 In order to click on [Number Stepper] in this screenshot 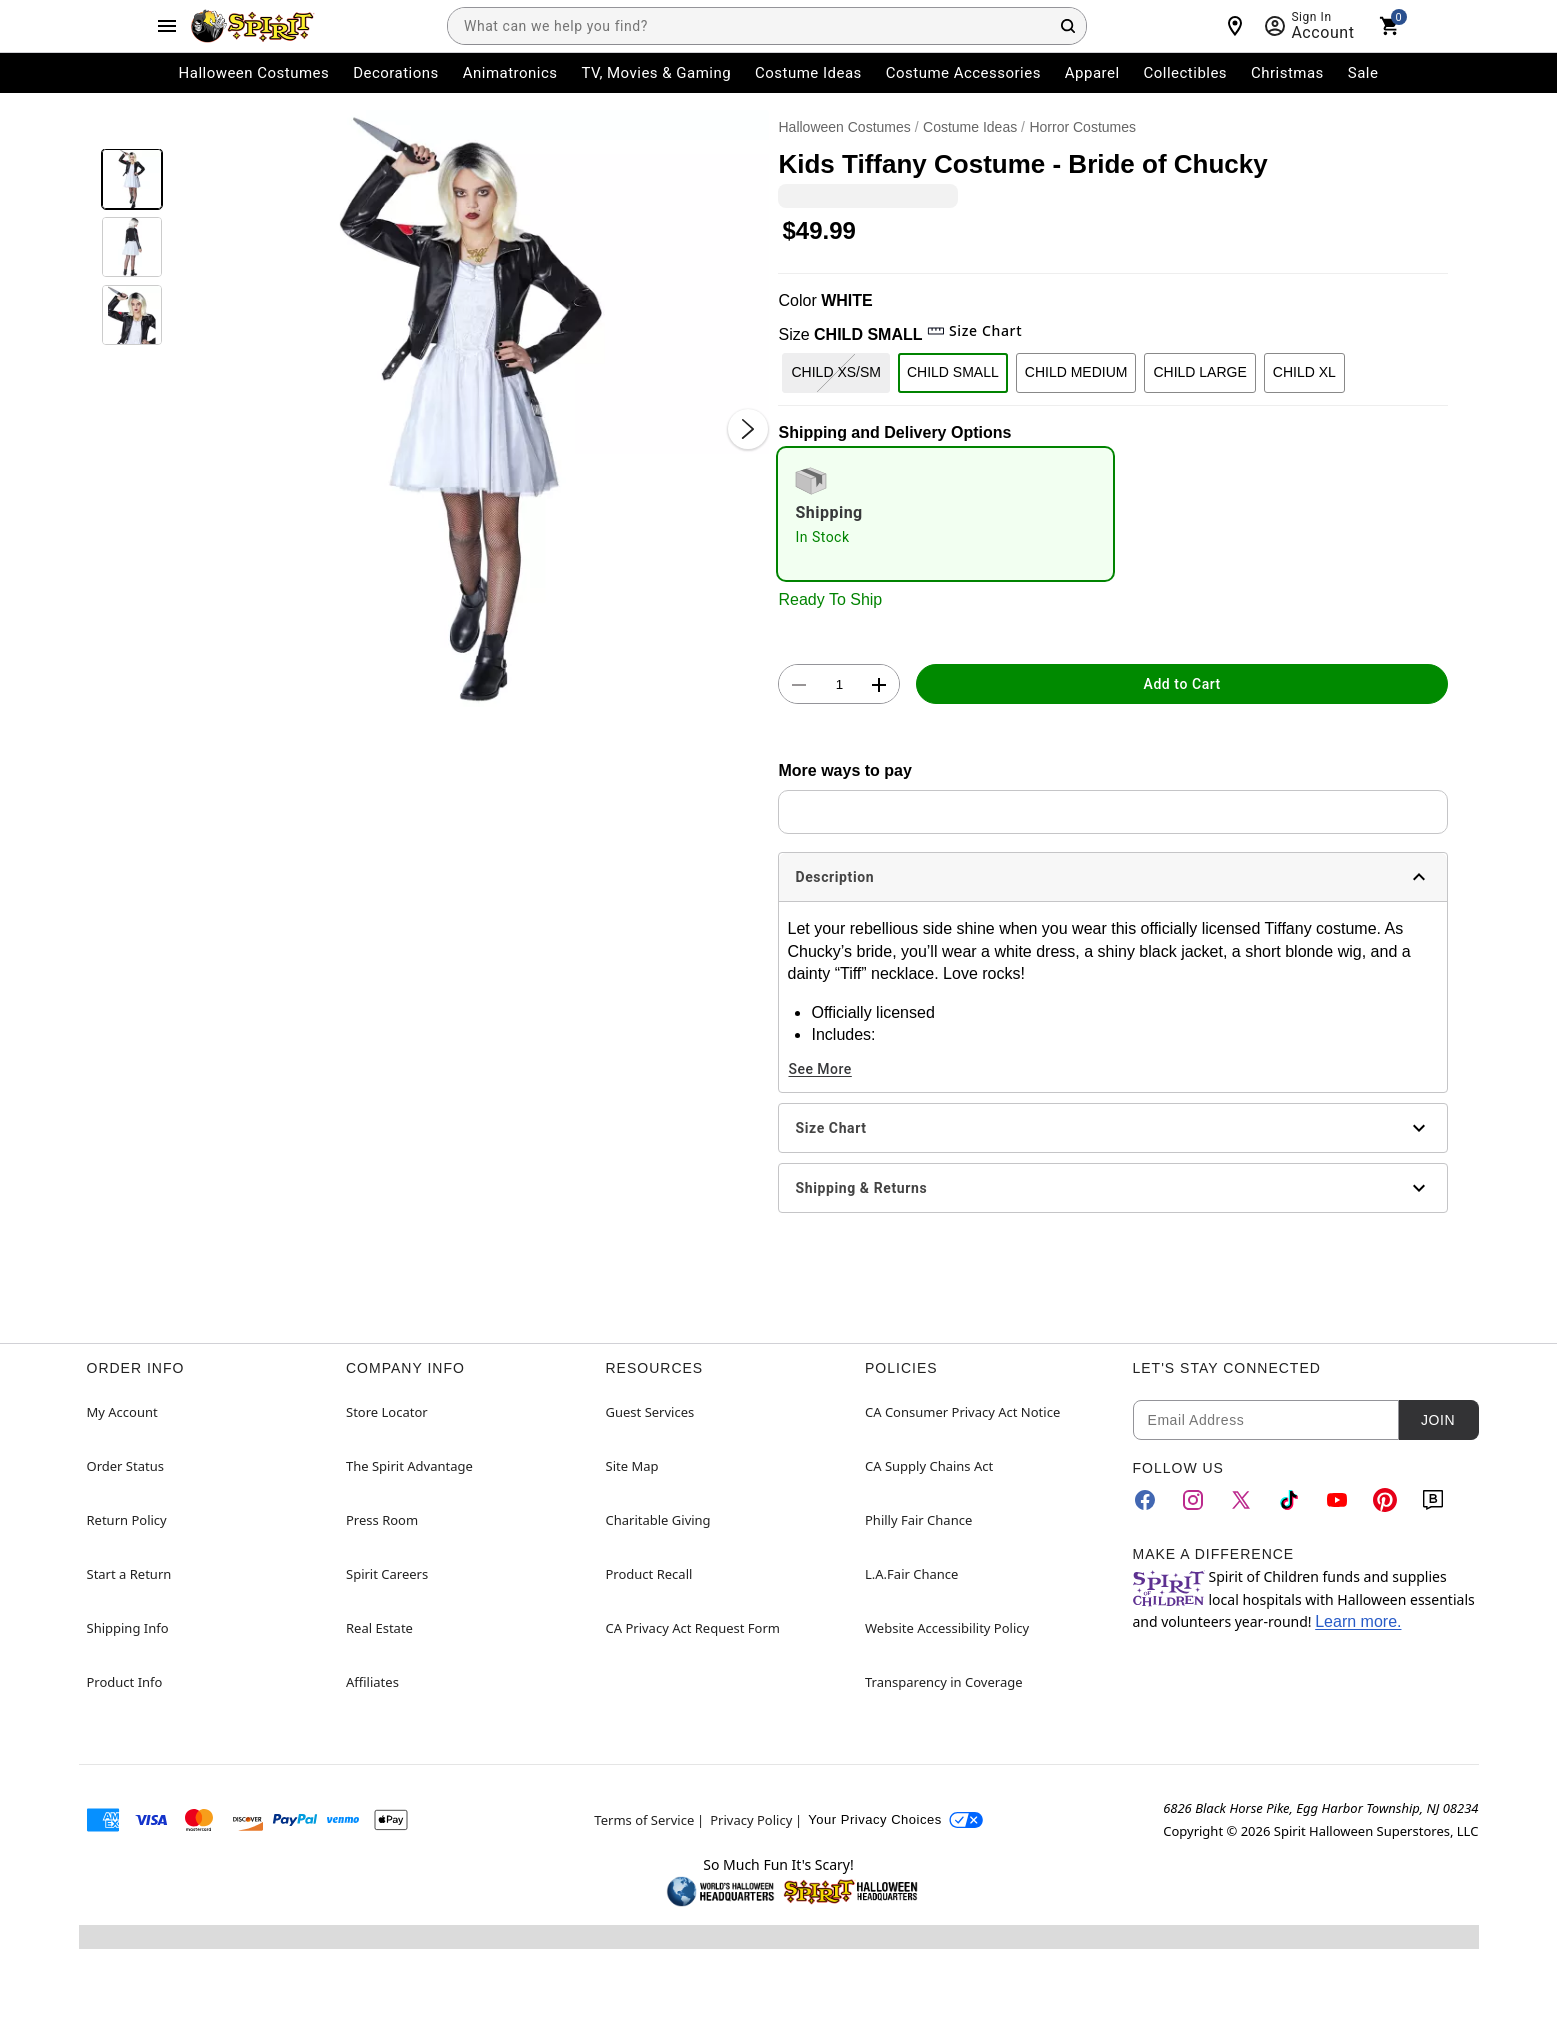, I will do `click(839, 685)`.